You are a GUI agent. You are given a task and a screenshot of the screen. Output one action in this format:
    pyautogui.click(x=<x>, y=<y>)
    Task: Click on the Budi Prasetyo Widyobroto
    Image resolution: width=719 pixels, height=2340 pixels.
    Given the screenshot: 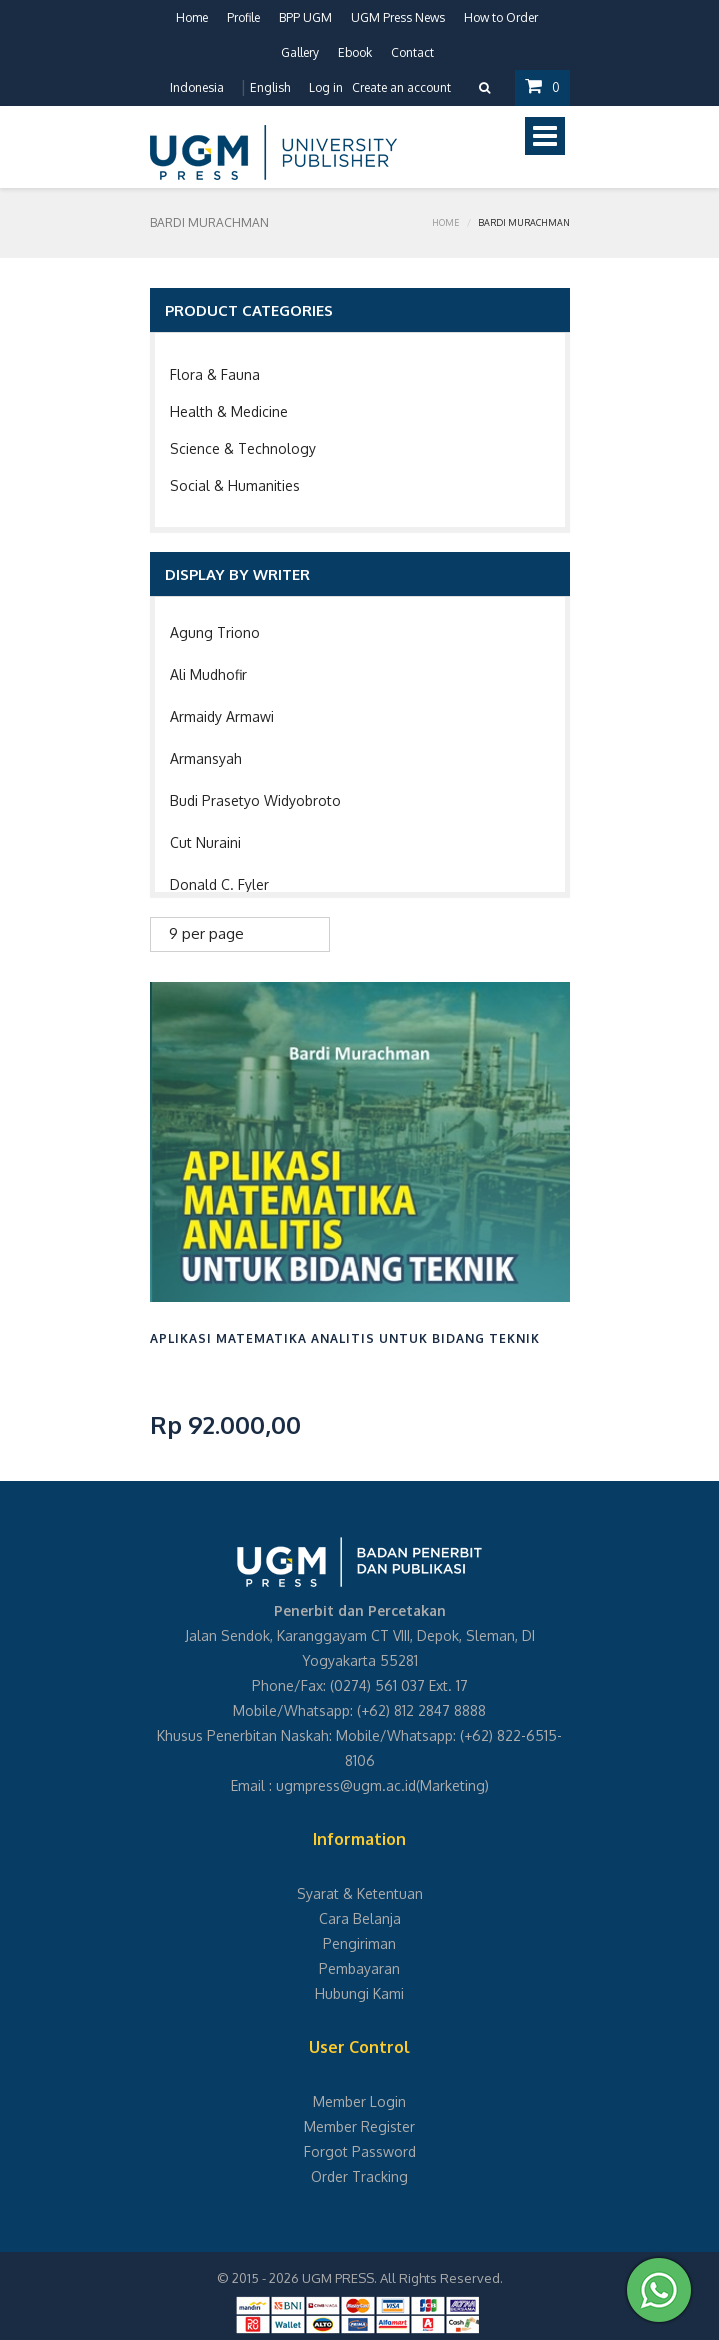 What is the action you would take?
    pyautogui.click(x=255, y=800)
    